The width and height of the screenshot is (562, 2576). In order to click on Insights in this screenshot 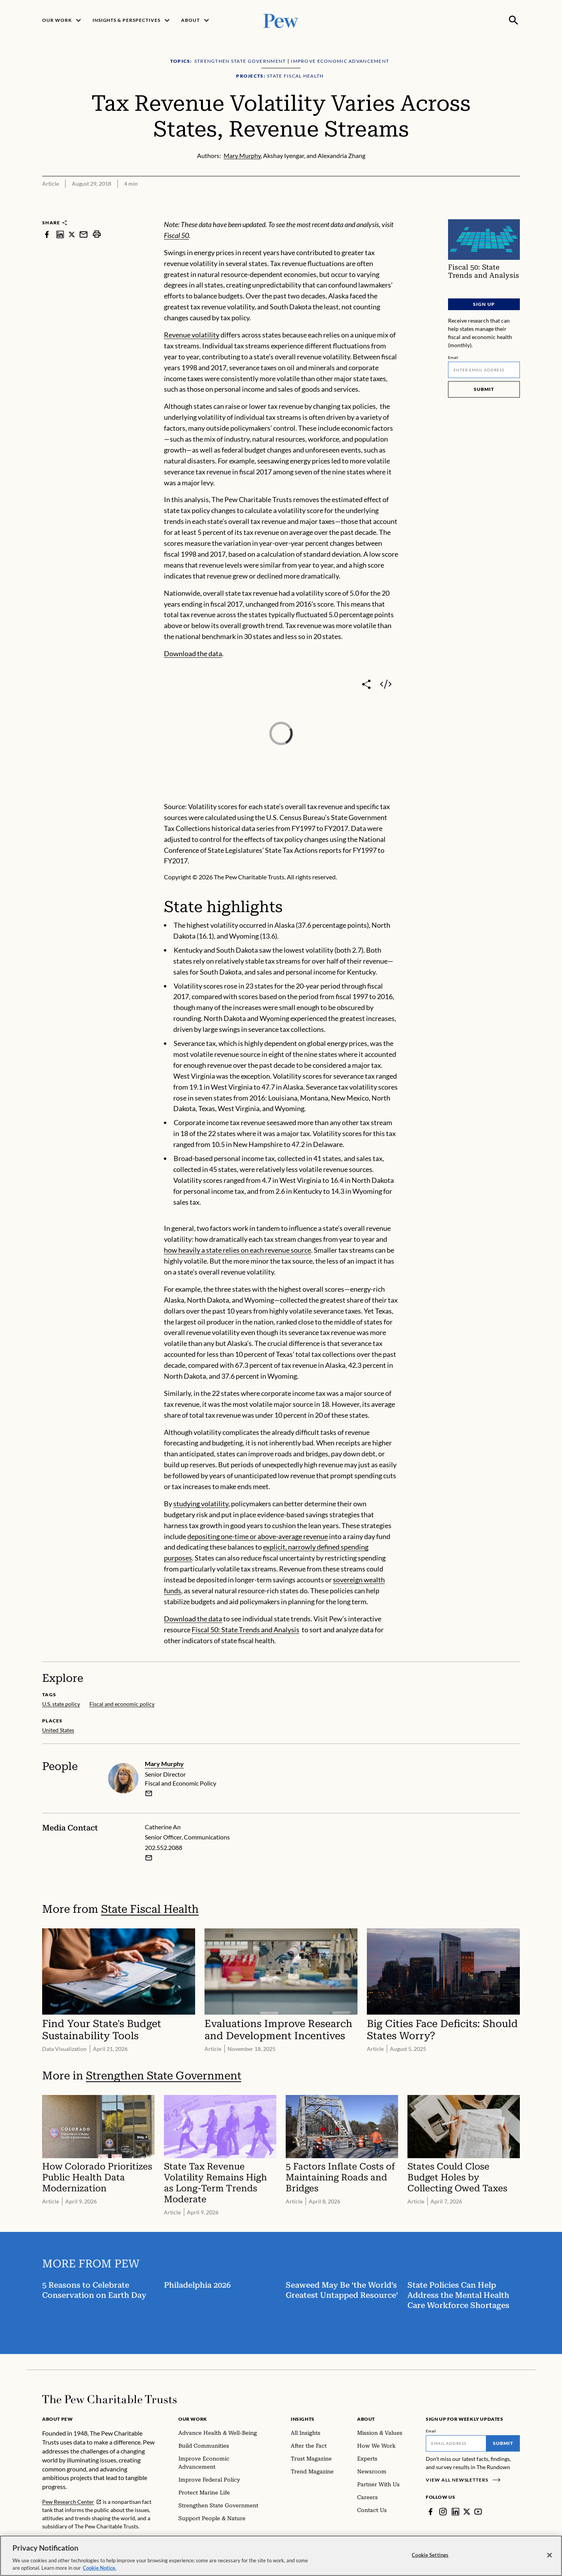, I will do `click(303, 2419)`.